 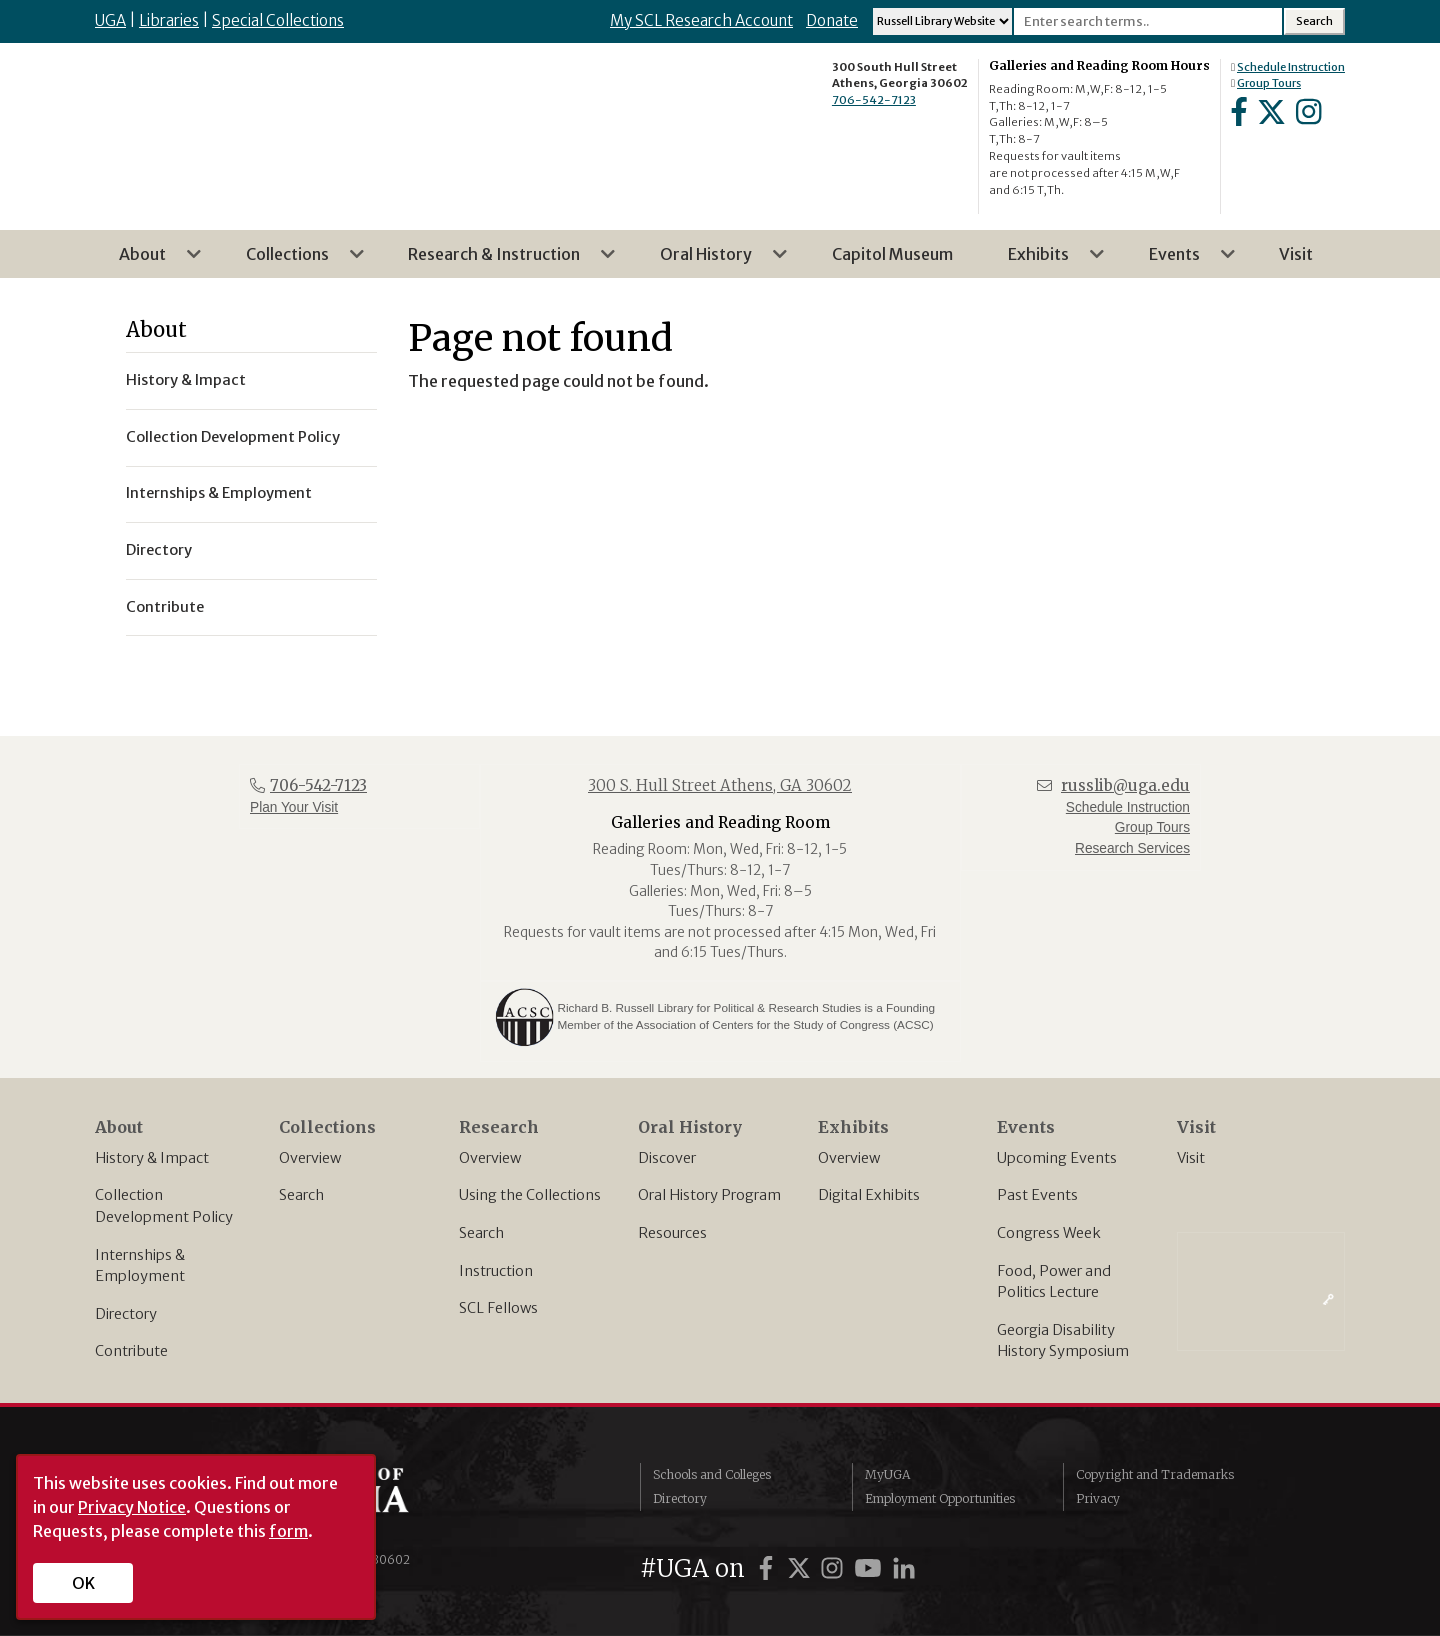 I want to click on Research & Instruction [menuitem], so click(x=500, y=261).